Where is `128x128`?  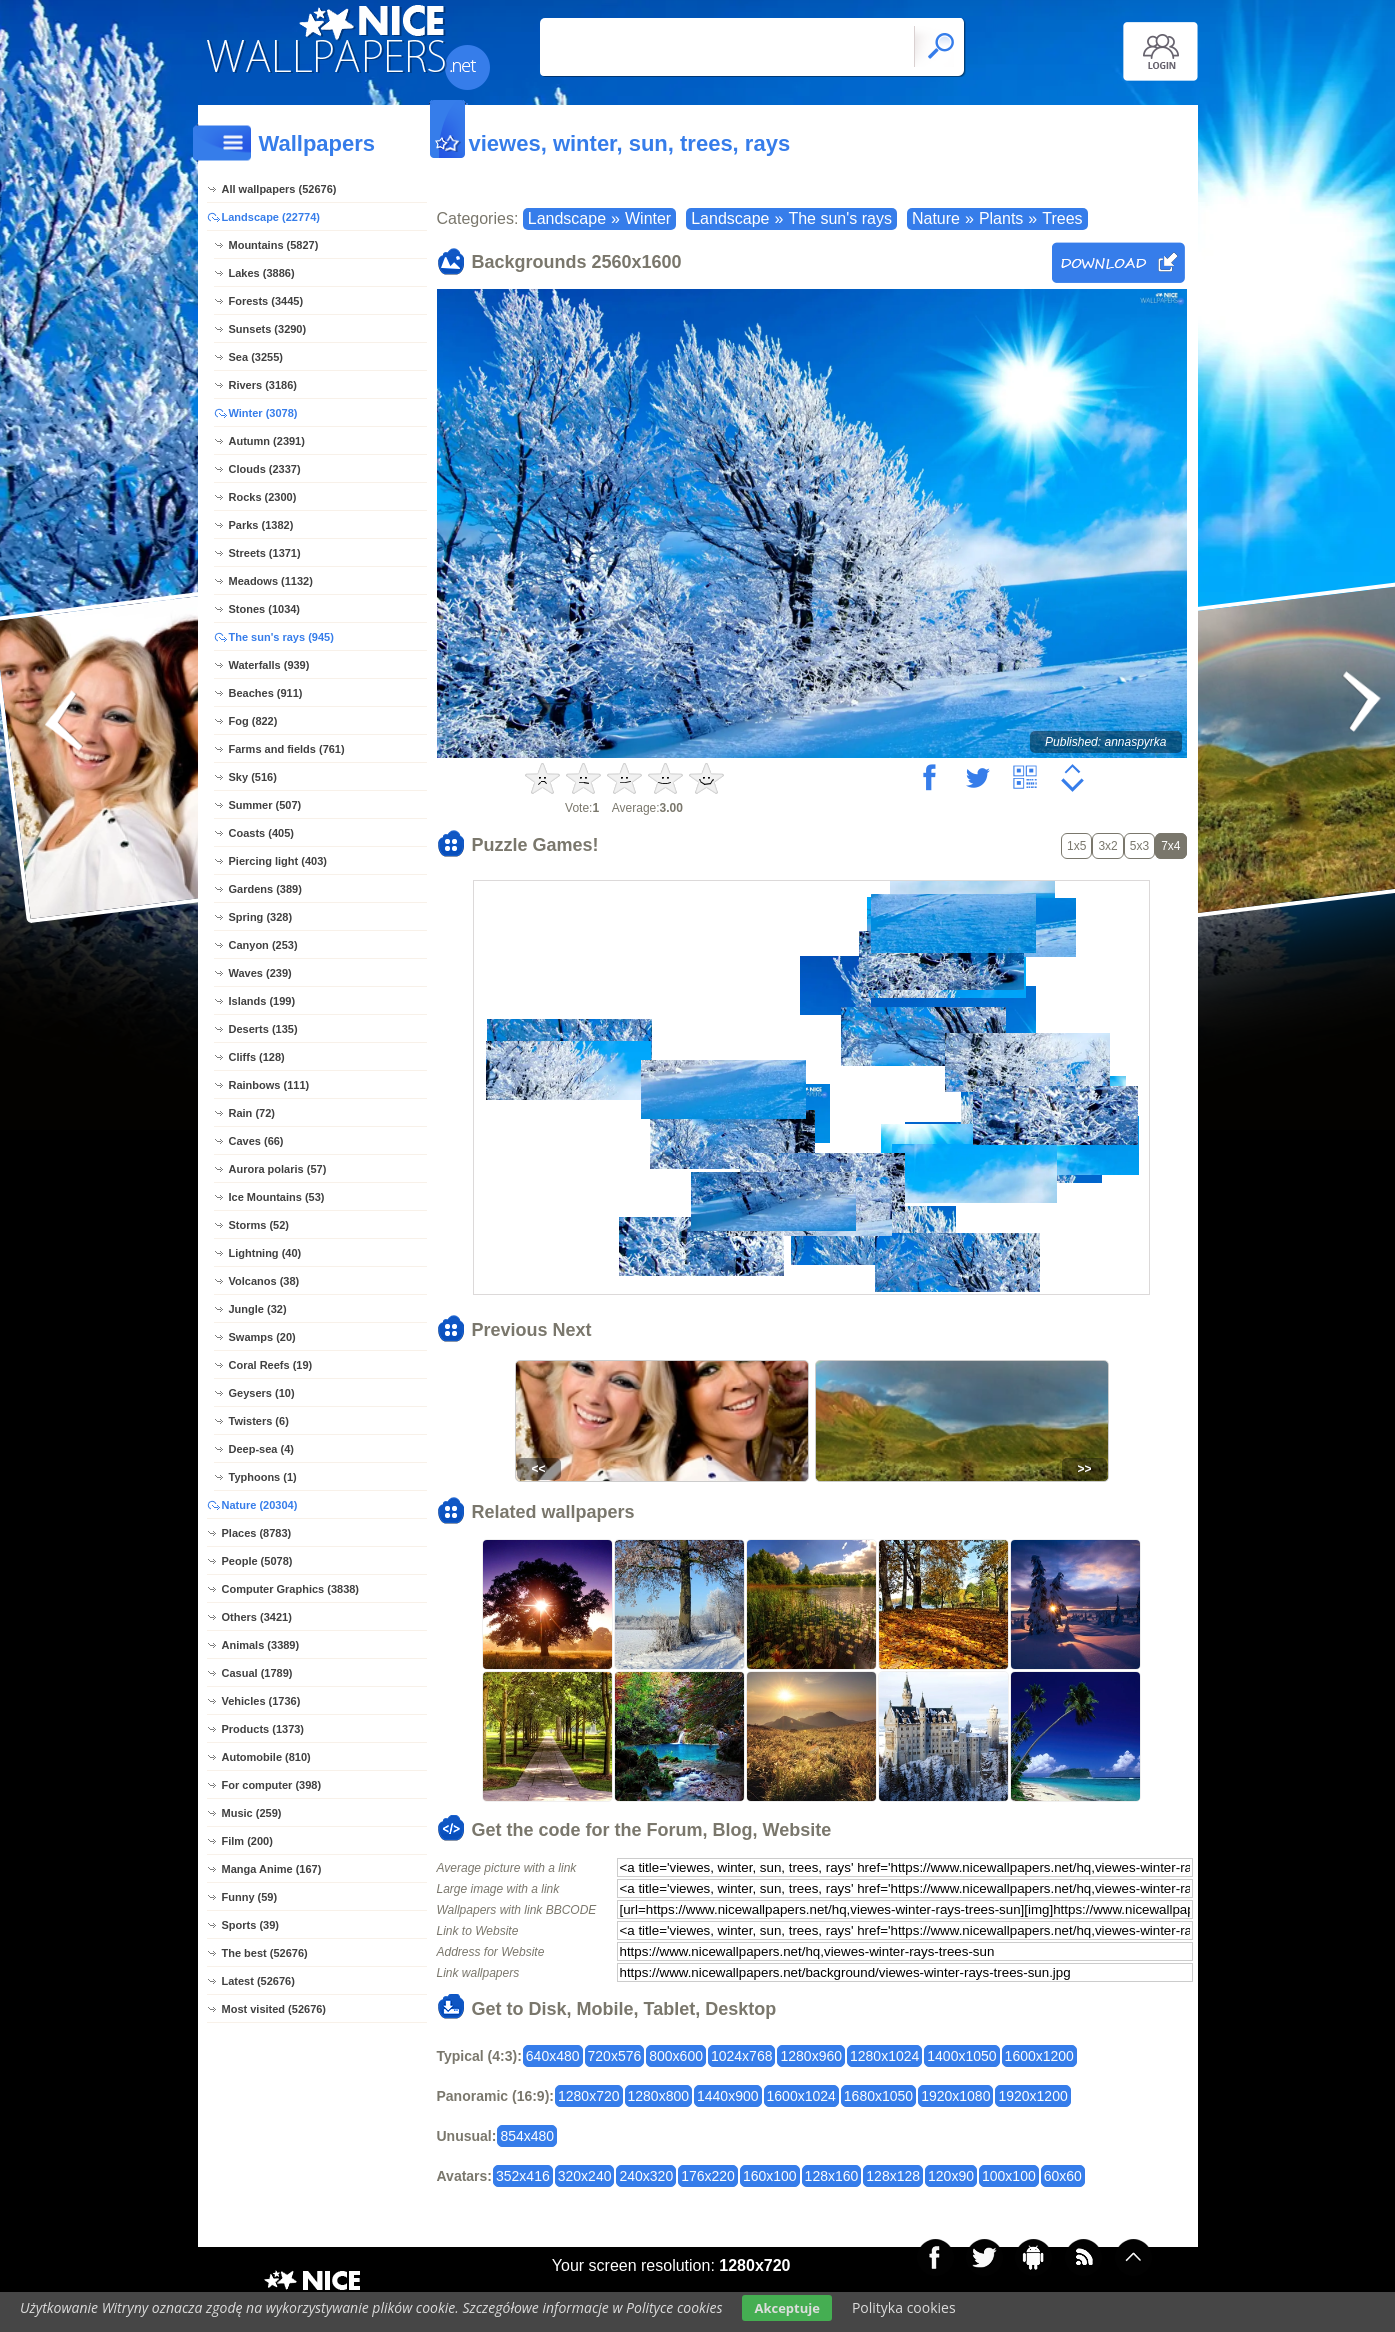
128x128 is located at coordinates (893, 2176).